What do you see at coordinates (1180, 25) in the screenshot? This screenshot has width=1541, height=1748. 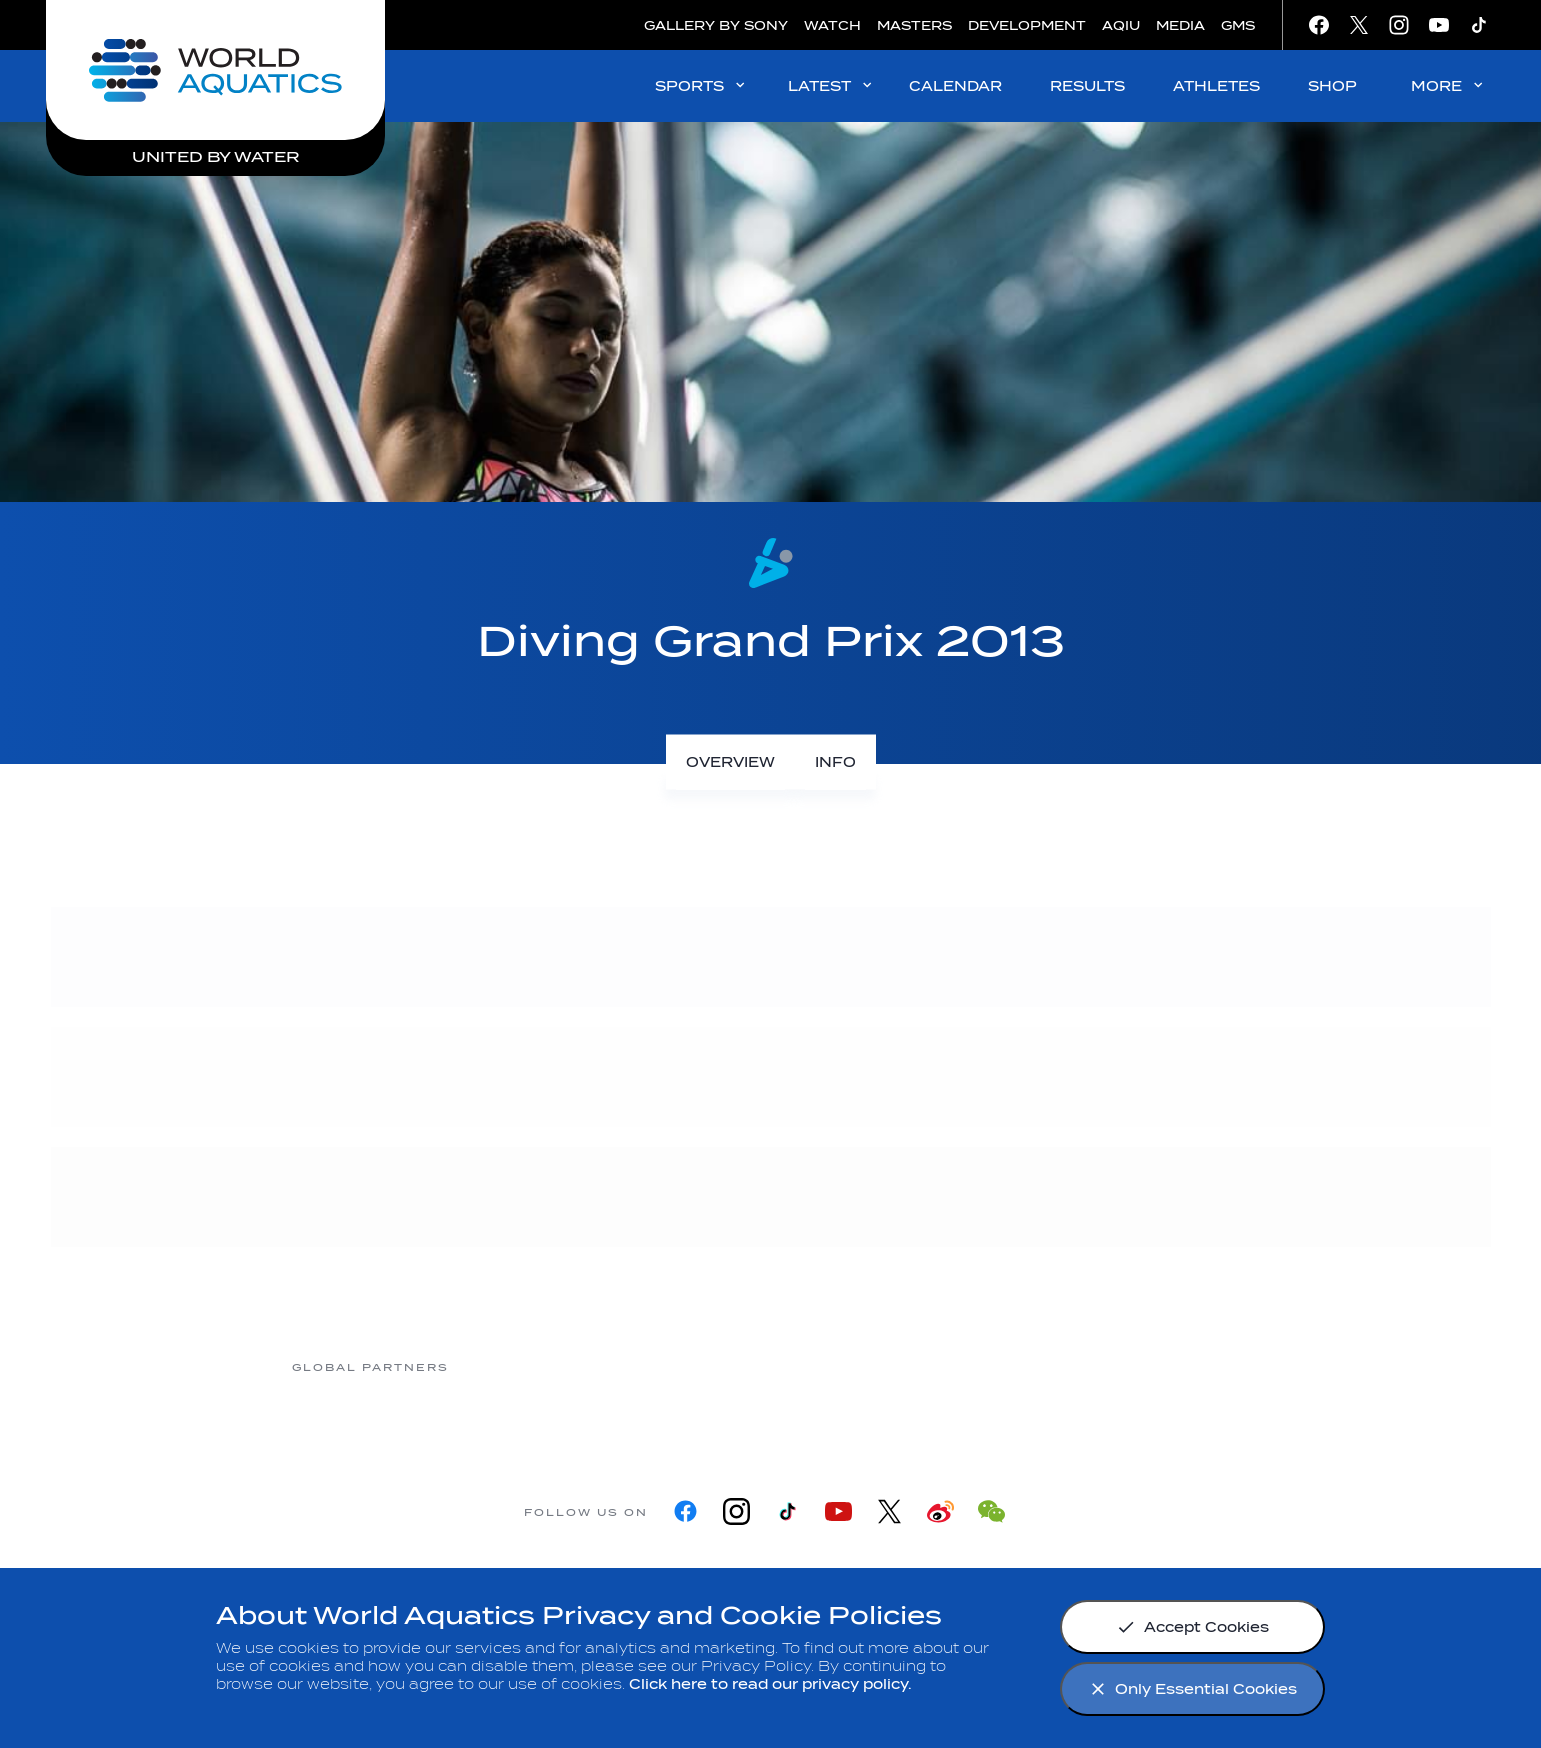 I see `MEDIA` at bounding box center [1180, 25].